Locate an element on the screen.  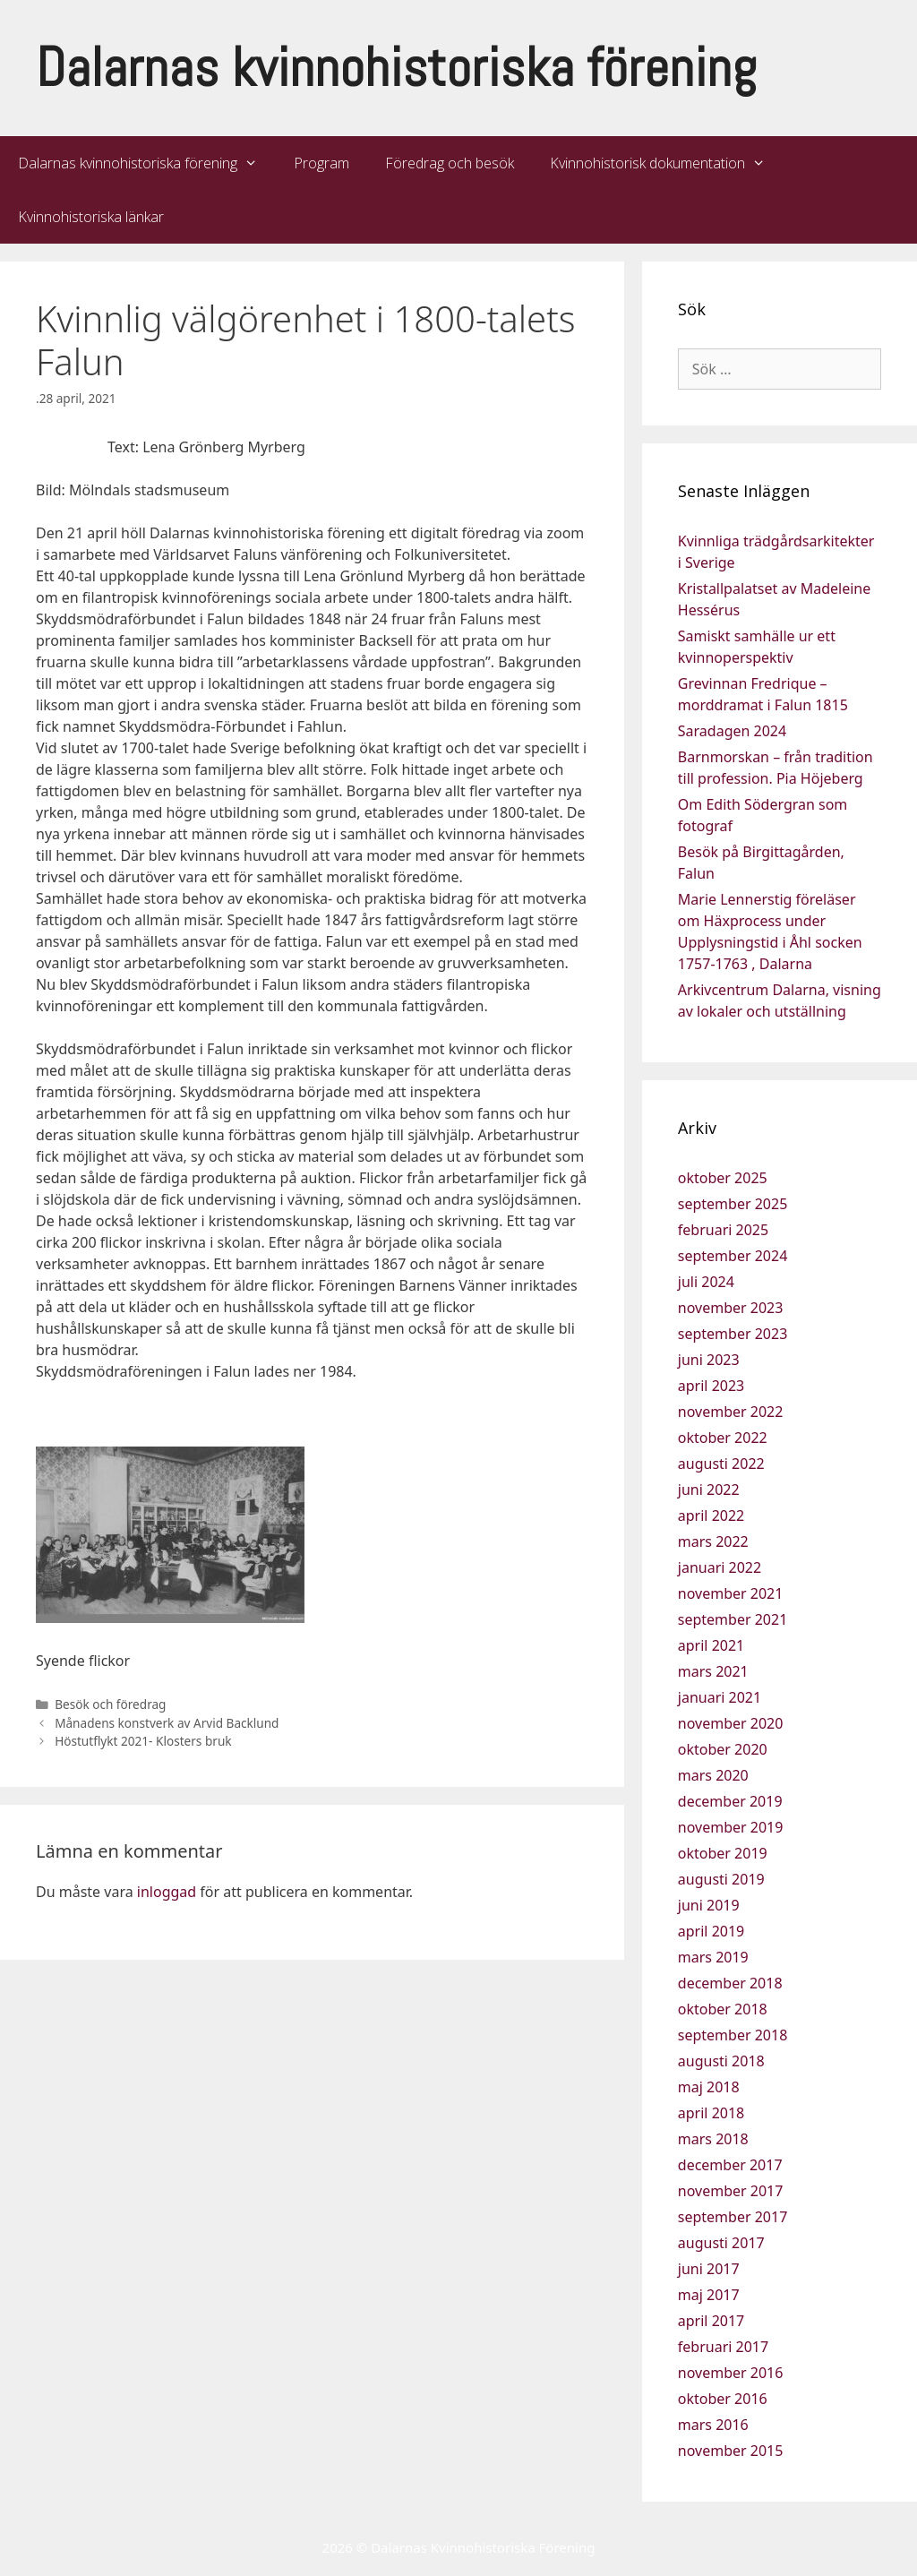
Föredrag och besök is located at coordinates (449, 163).